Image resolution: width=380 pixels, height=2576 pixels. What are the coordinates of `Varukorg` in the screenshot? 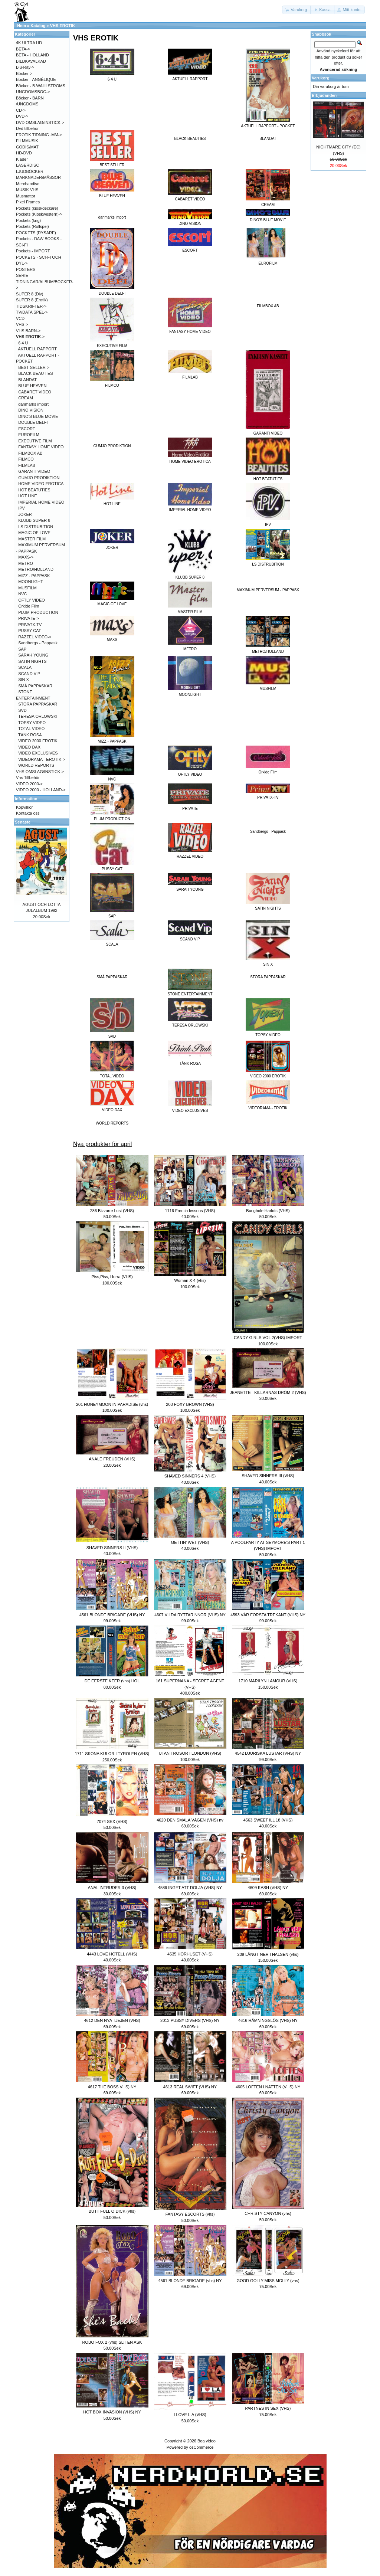 It's located at (321, 78).